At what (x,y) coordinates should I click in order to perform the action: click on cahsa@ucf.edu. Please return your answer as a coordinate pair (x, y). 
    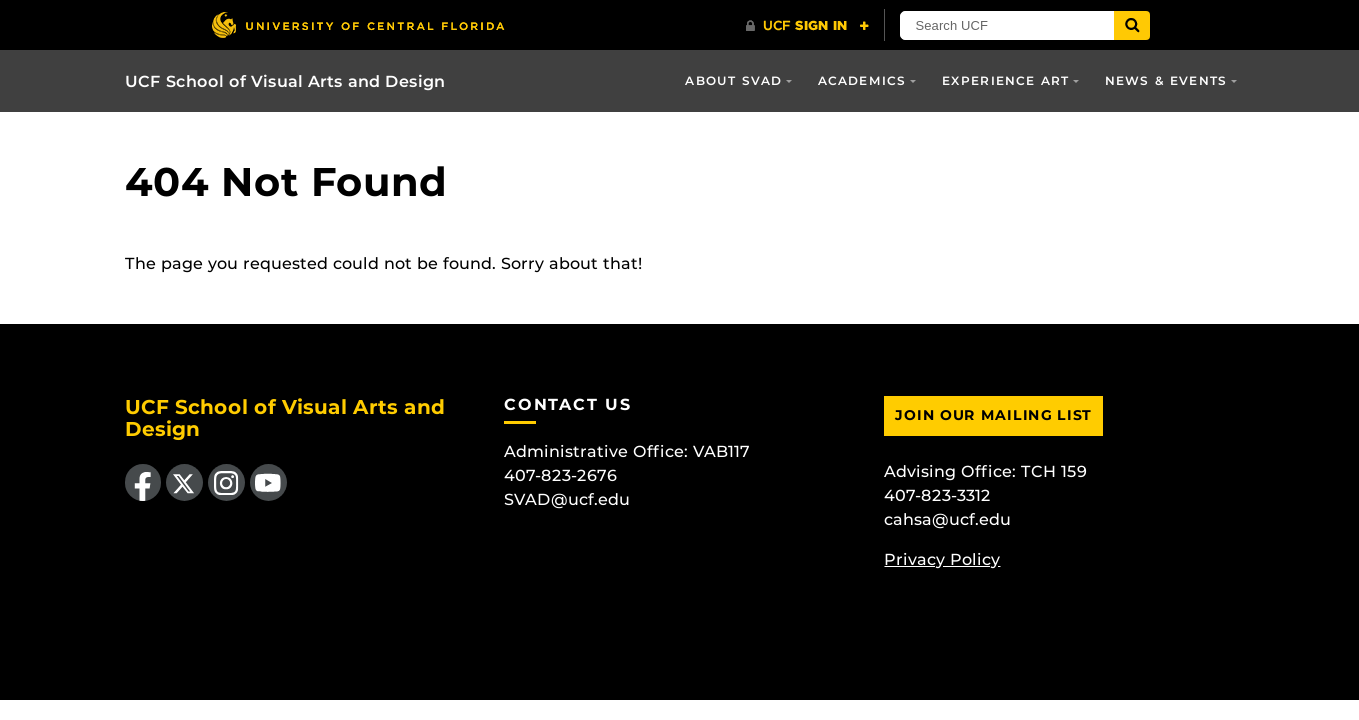
    Looking at the image, I should click on (947, 519).